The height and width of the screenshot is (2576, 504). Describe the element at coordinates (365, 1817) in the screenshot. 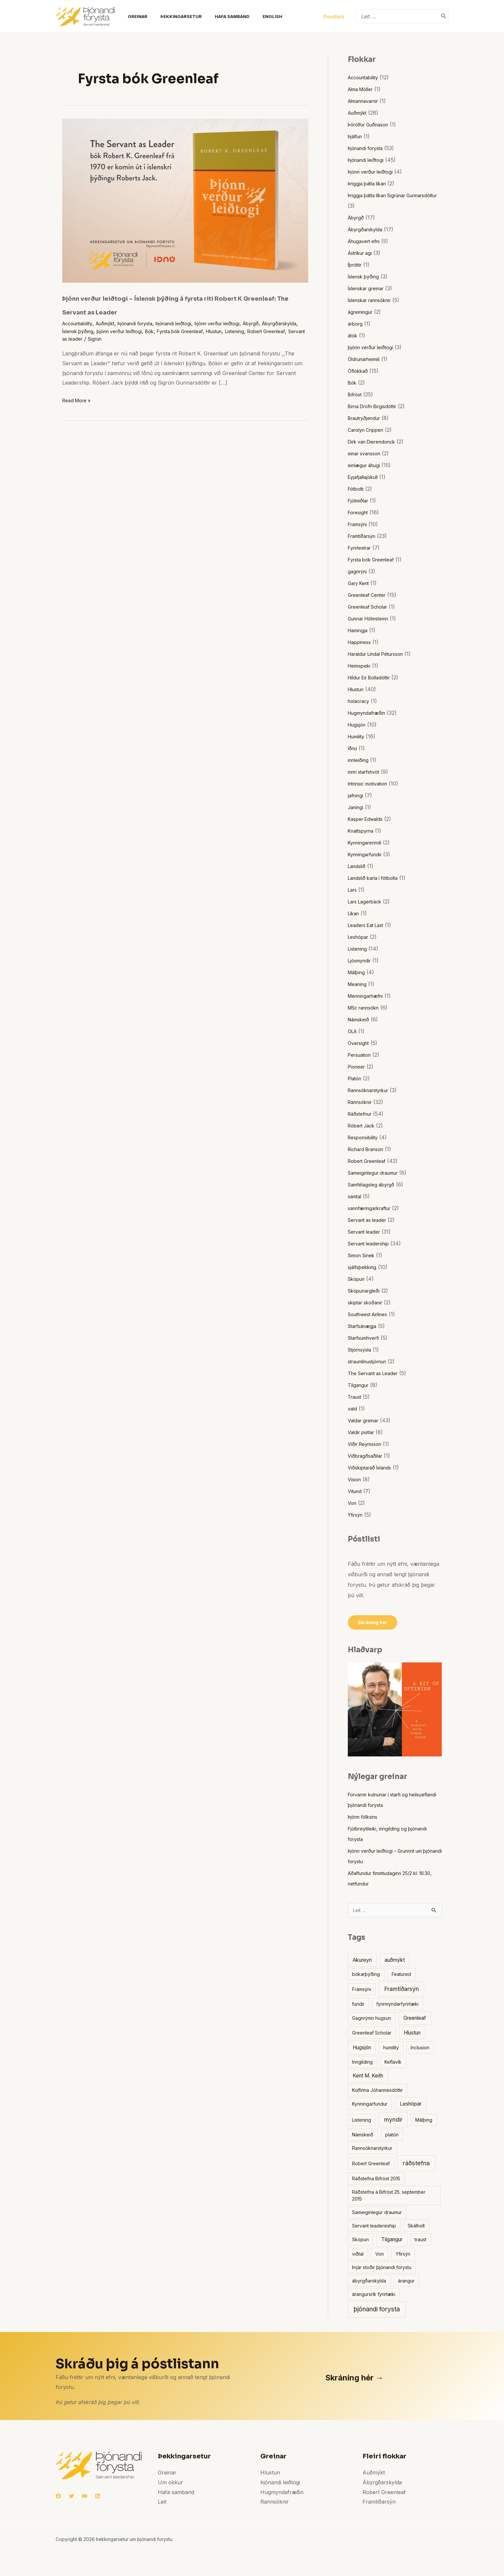

I see `Þjónn fólksins` at that location.